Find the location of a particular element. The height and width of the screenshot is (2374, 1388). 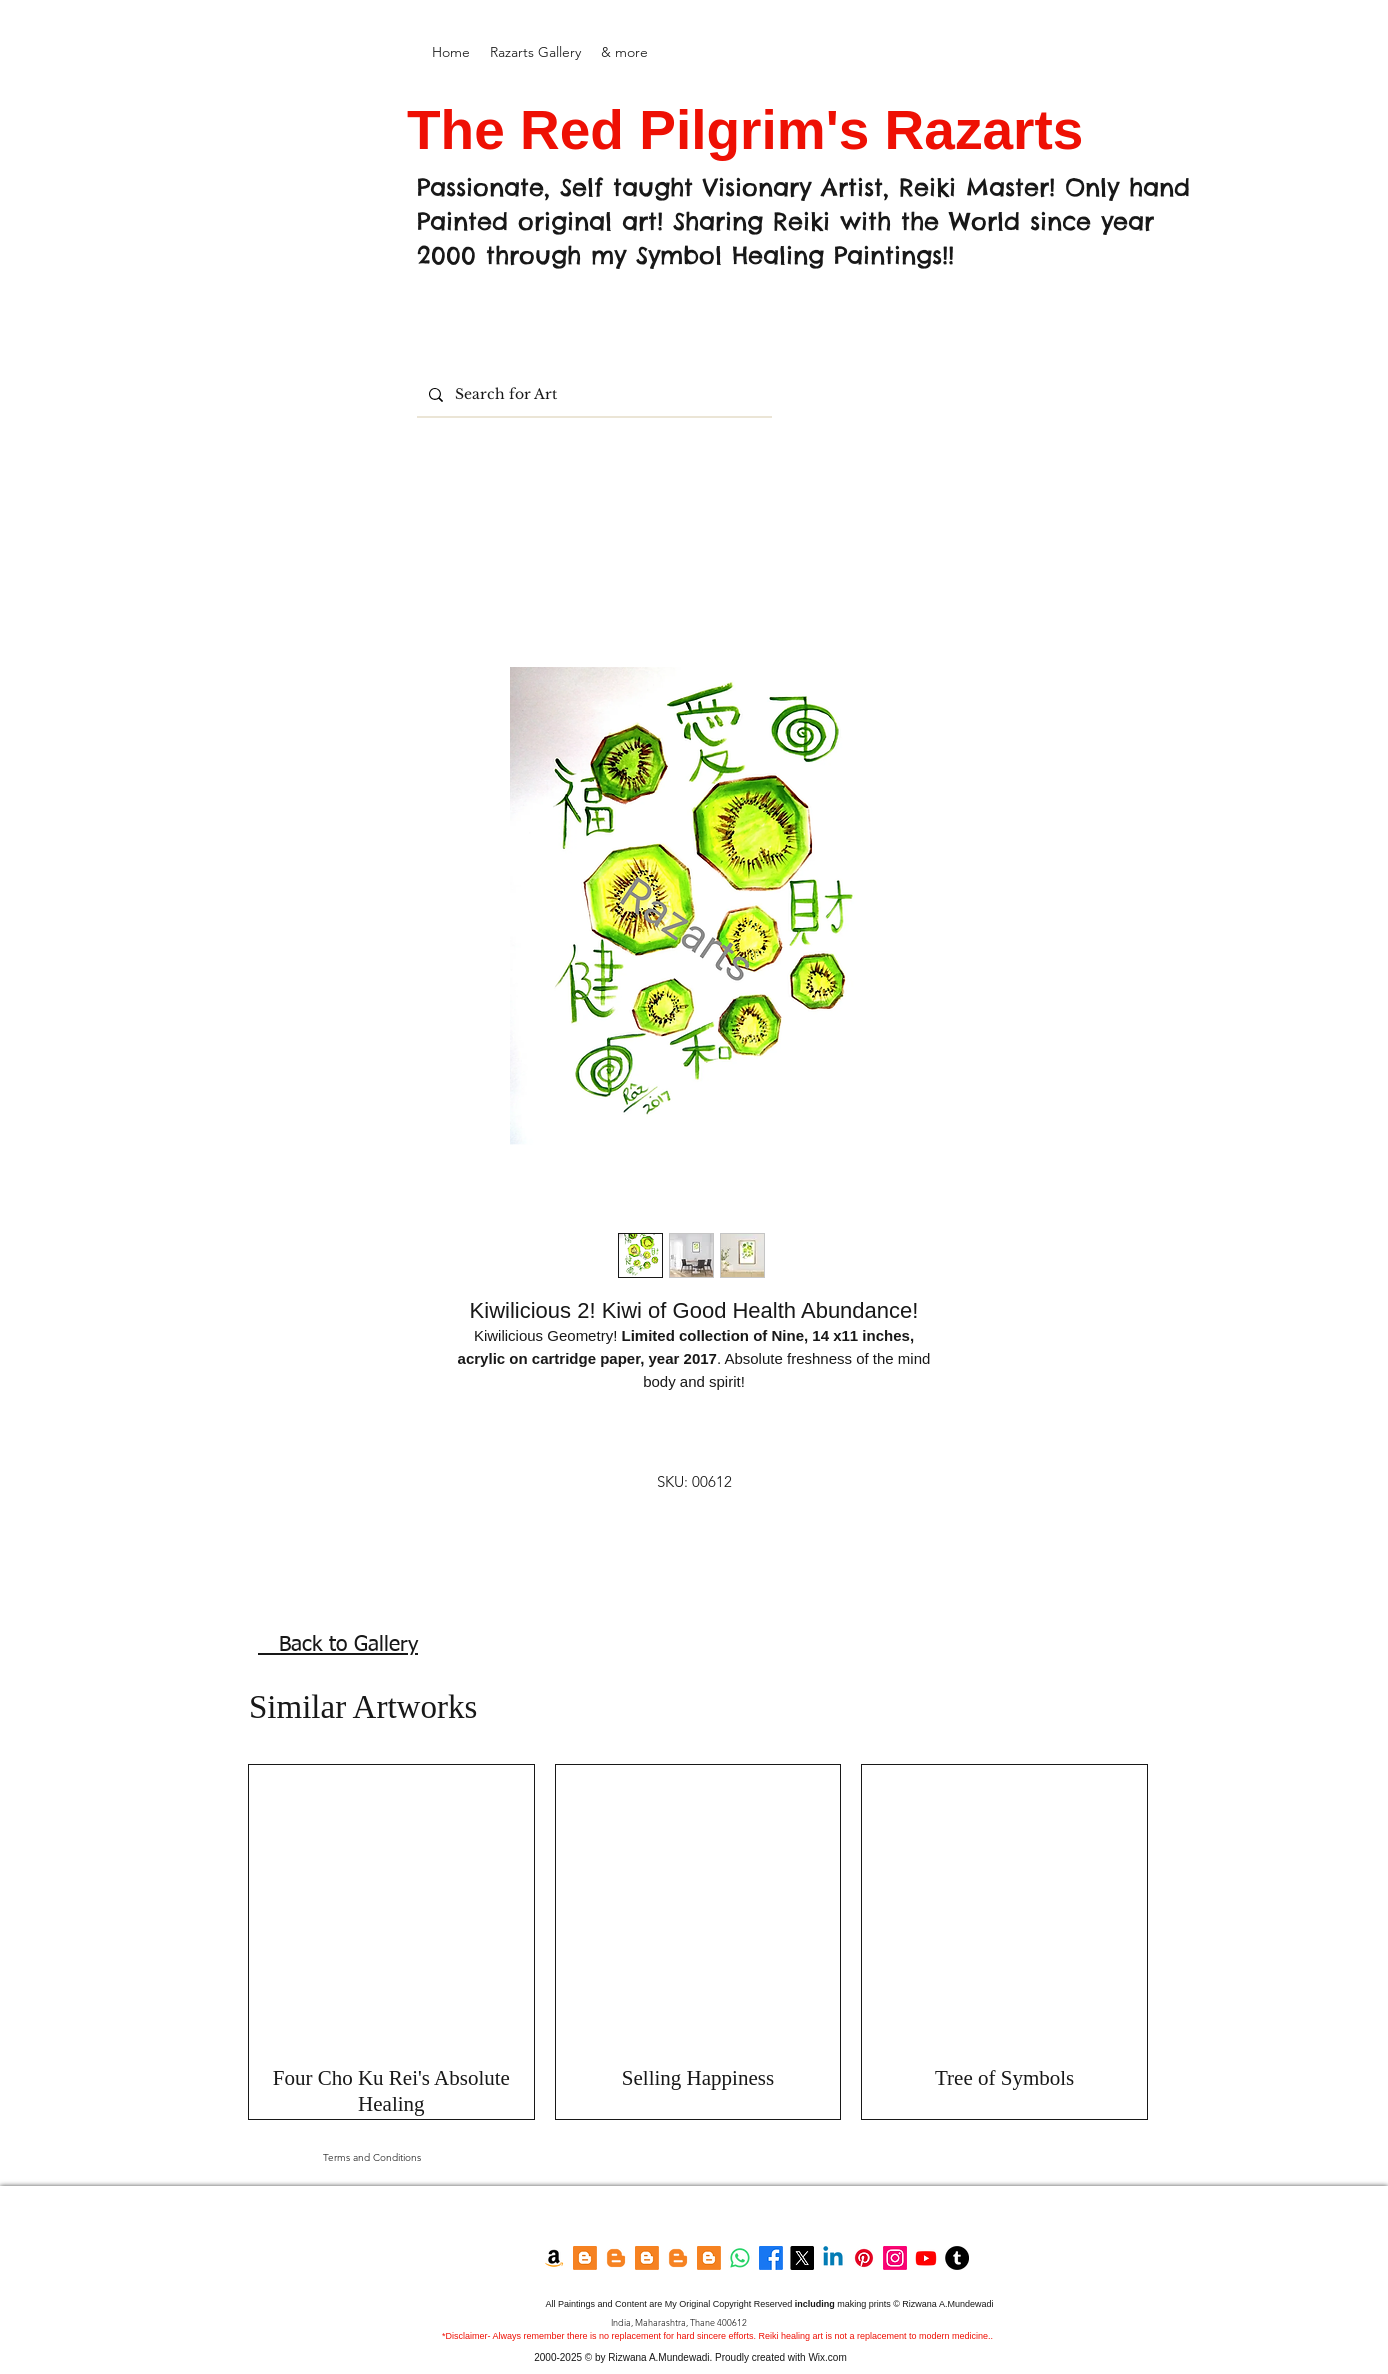

[group] is located at coordinates (698, 1942).